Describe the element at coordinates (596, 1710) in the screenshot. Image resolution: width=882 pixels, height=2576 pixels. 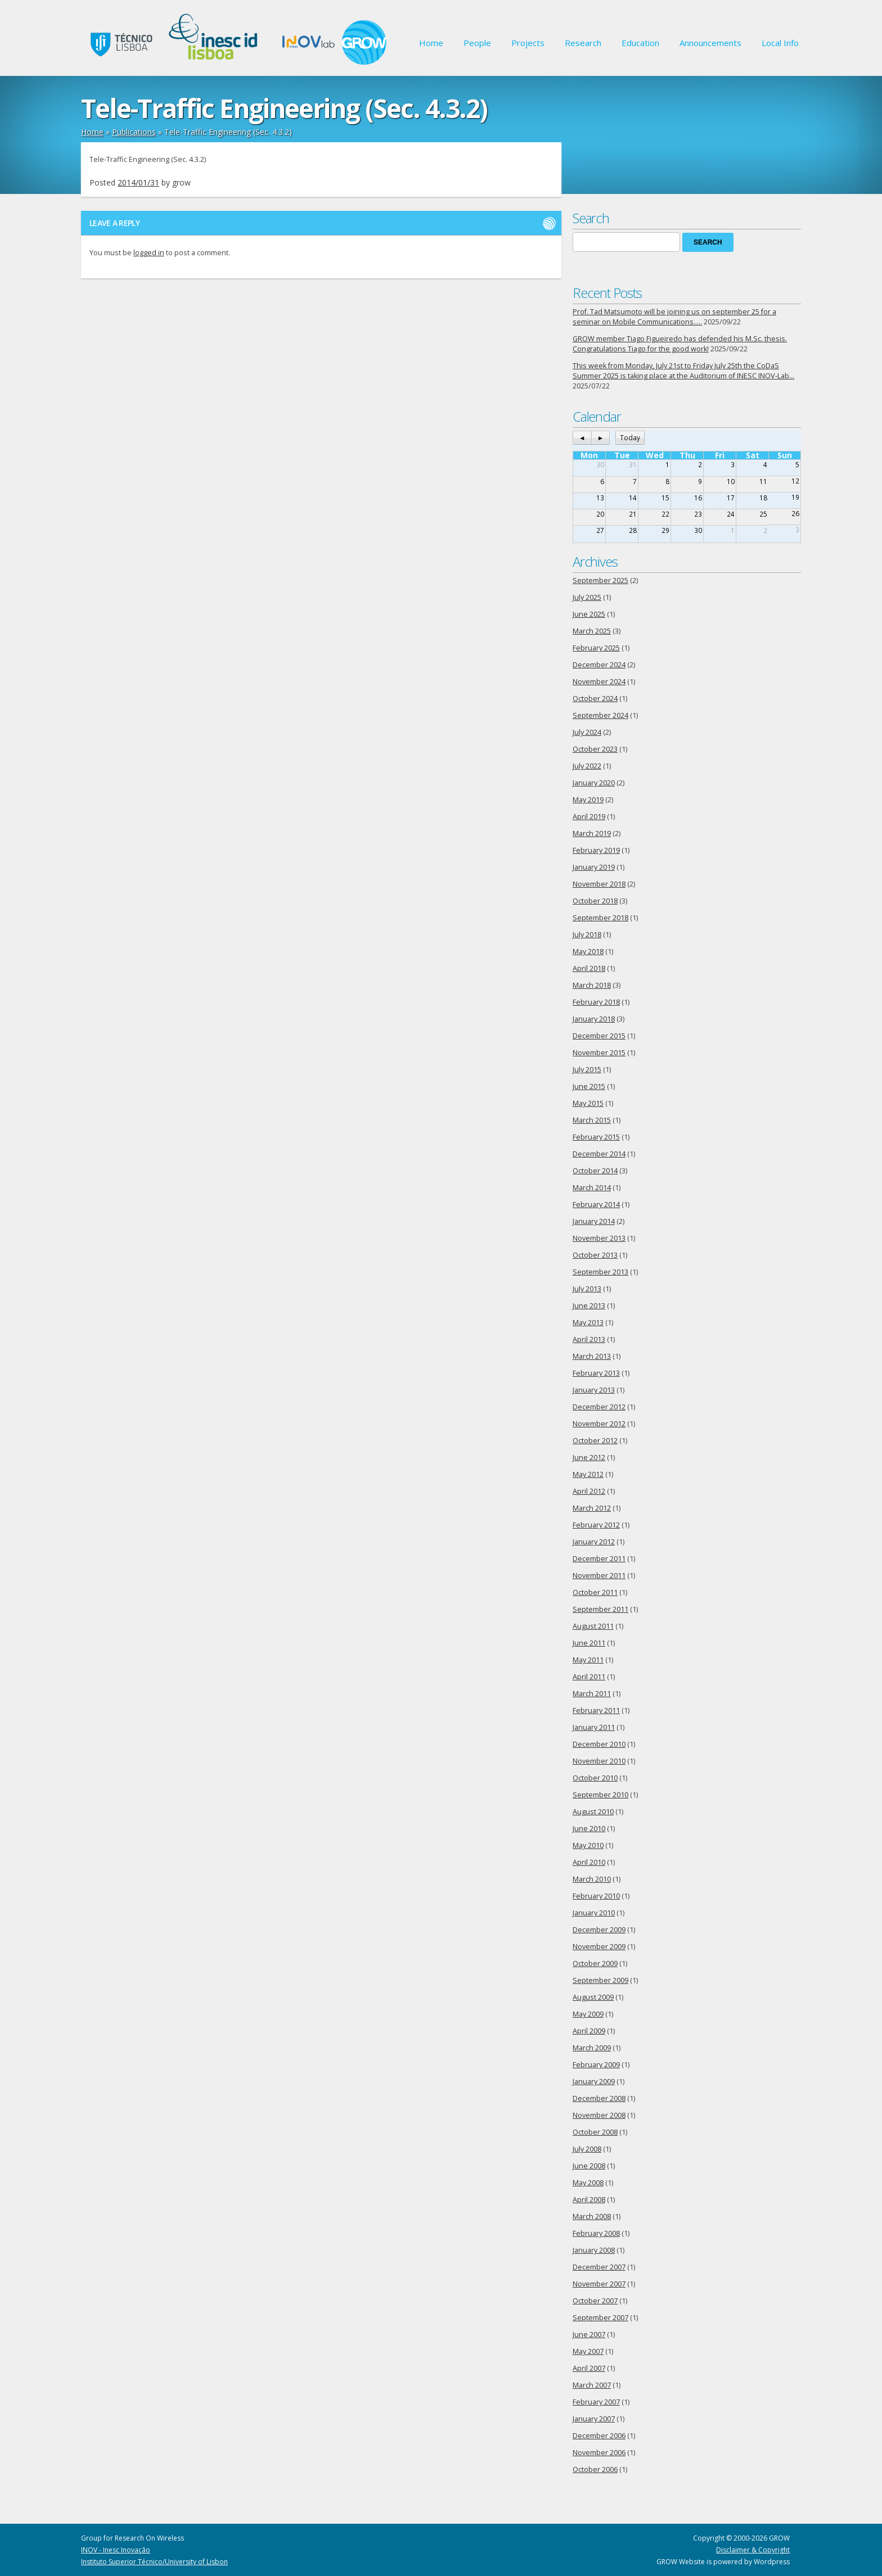
I see `February 2011` at that location.